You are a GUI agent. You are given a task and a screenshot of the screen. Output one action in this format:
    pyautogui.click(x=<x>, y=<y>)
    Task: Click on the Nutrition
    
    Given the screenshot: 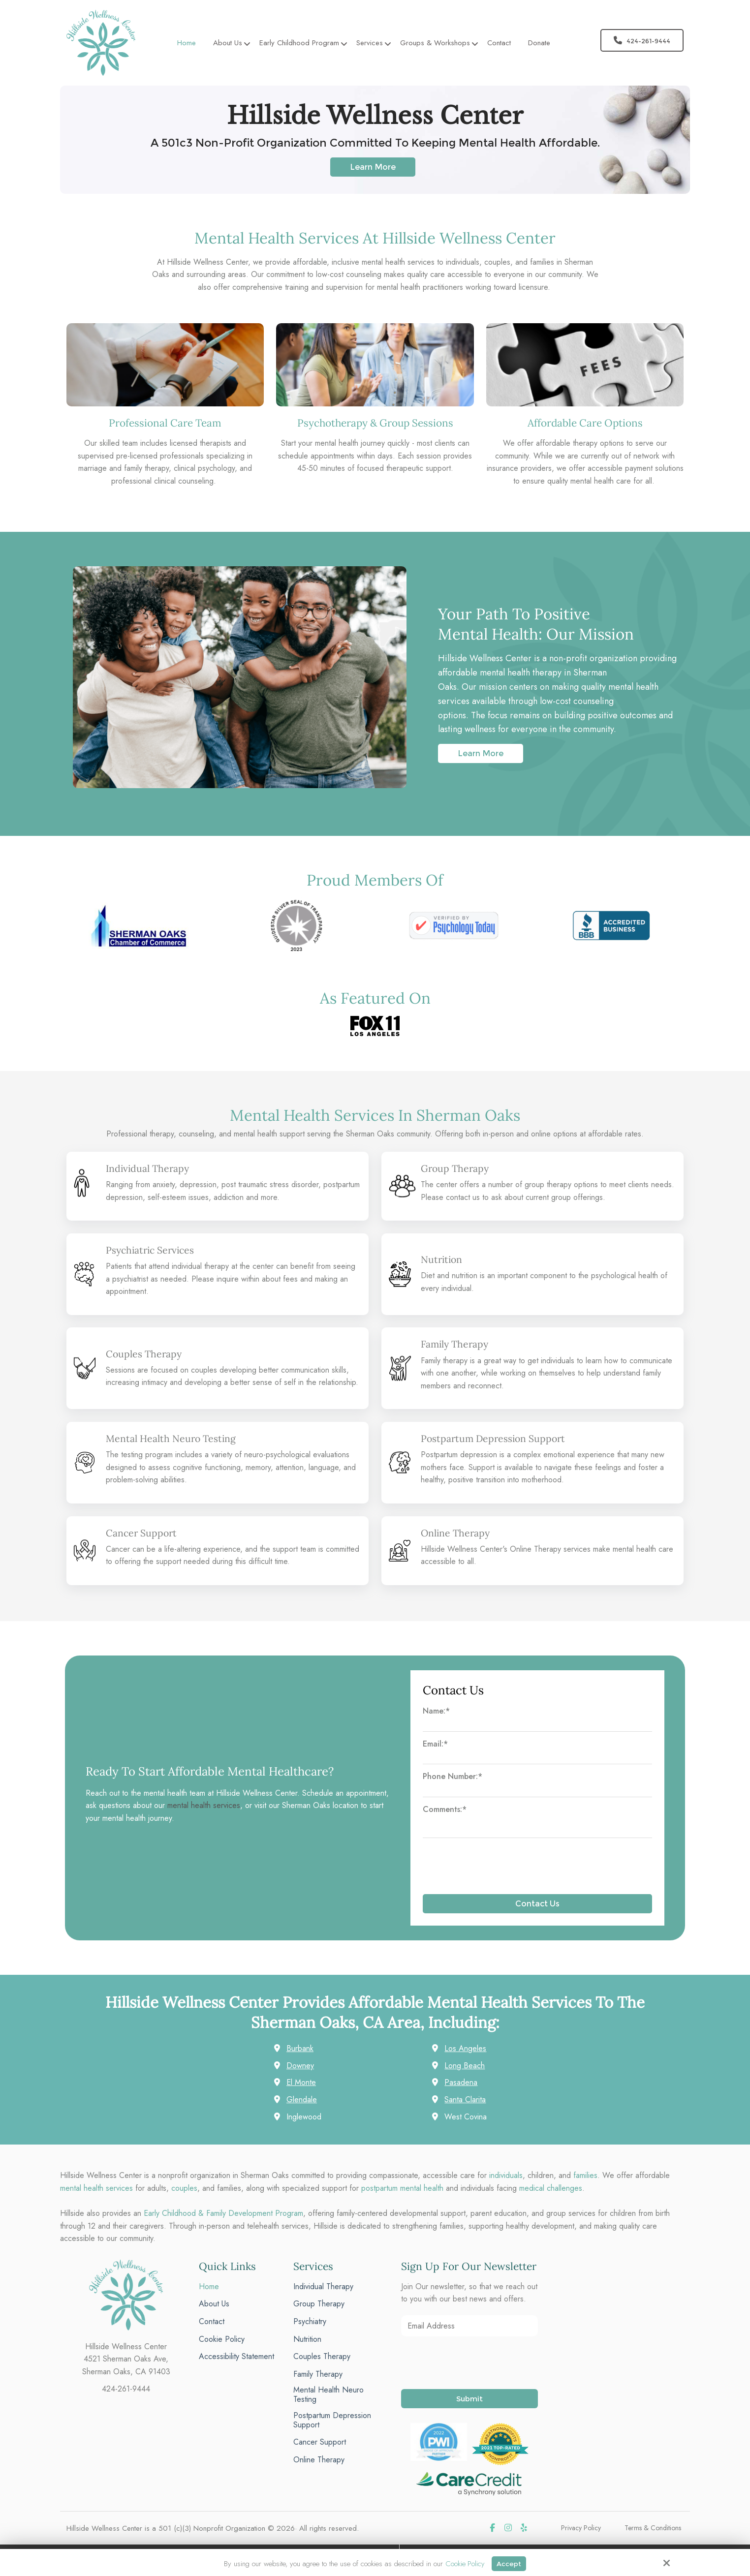 What is the action you would take?
    pyautogui.click(x=443, y=1259)
    